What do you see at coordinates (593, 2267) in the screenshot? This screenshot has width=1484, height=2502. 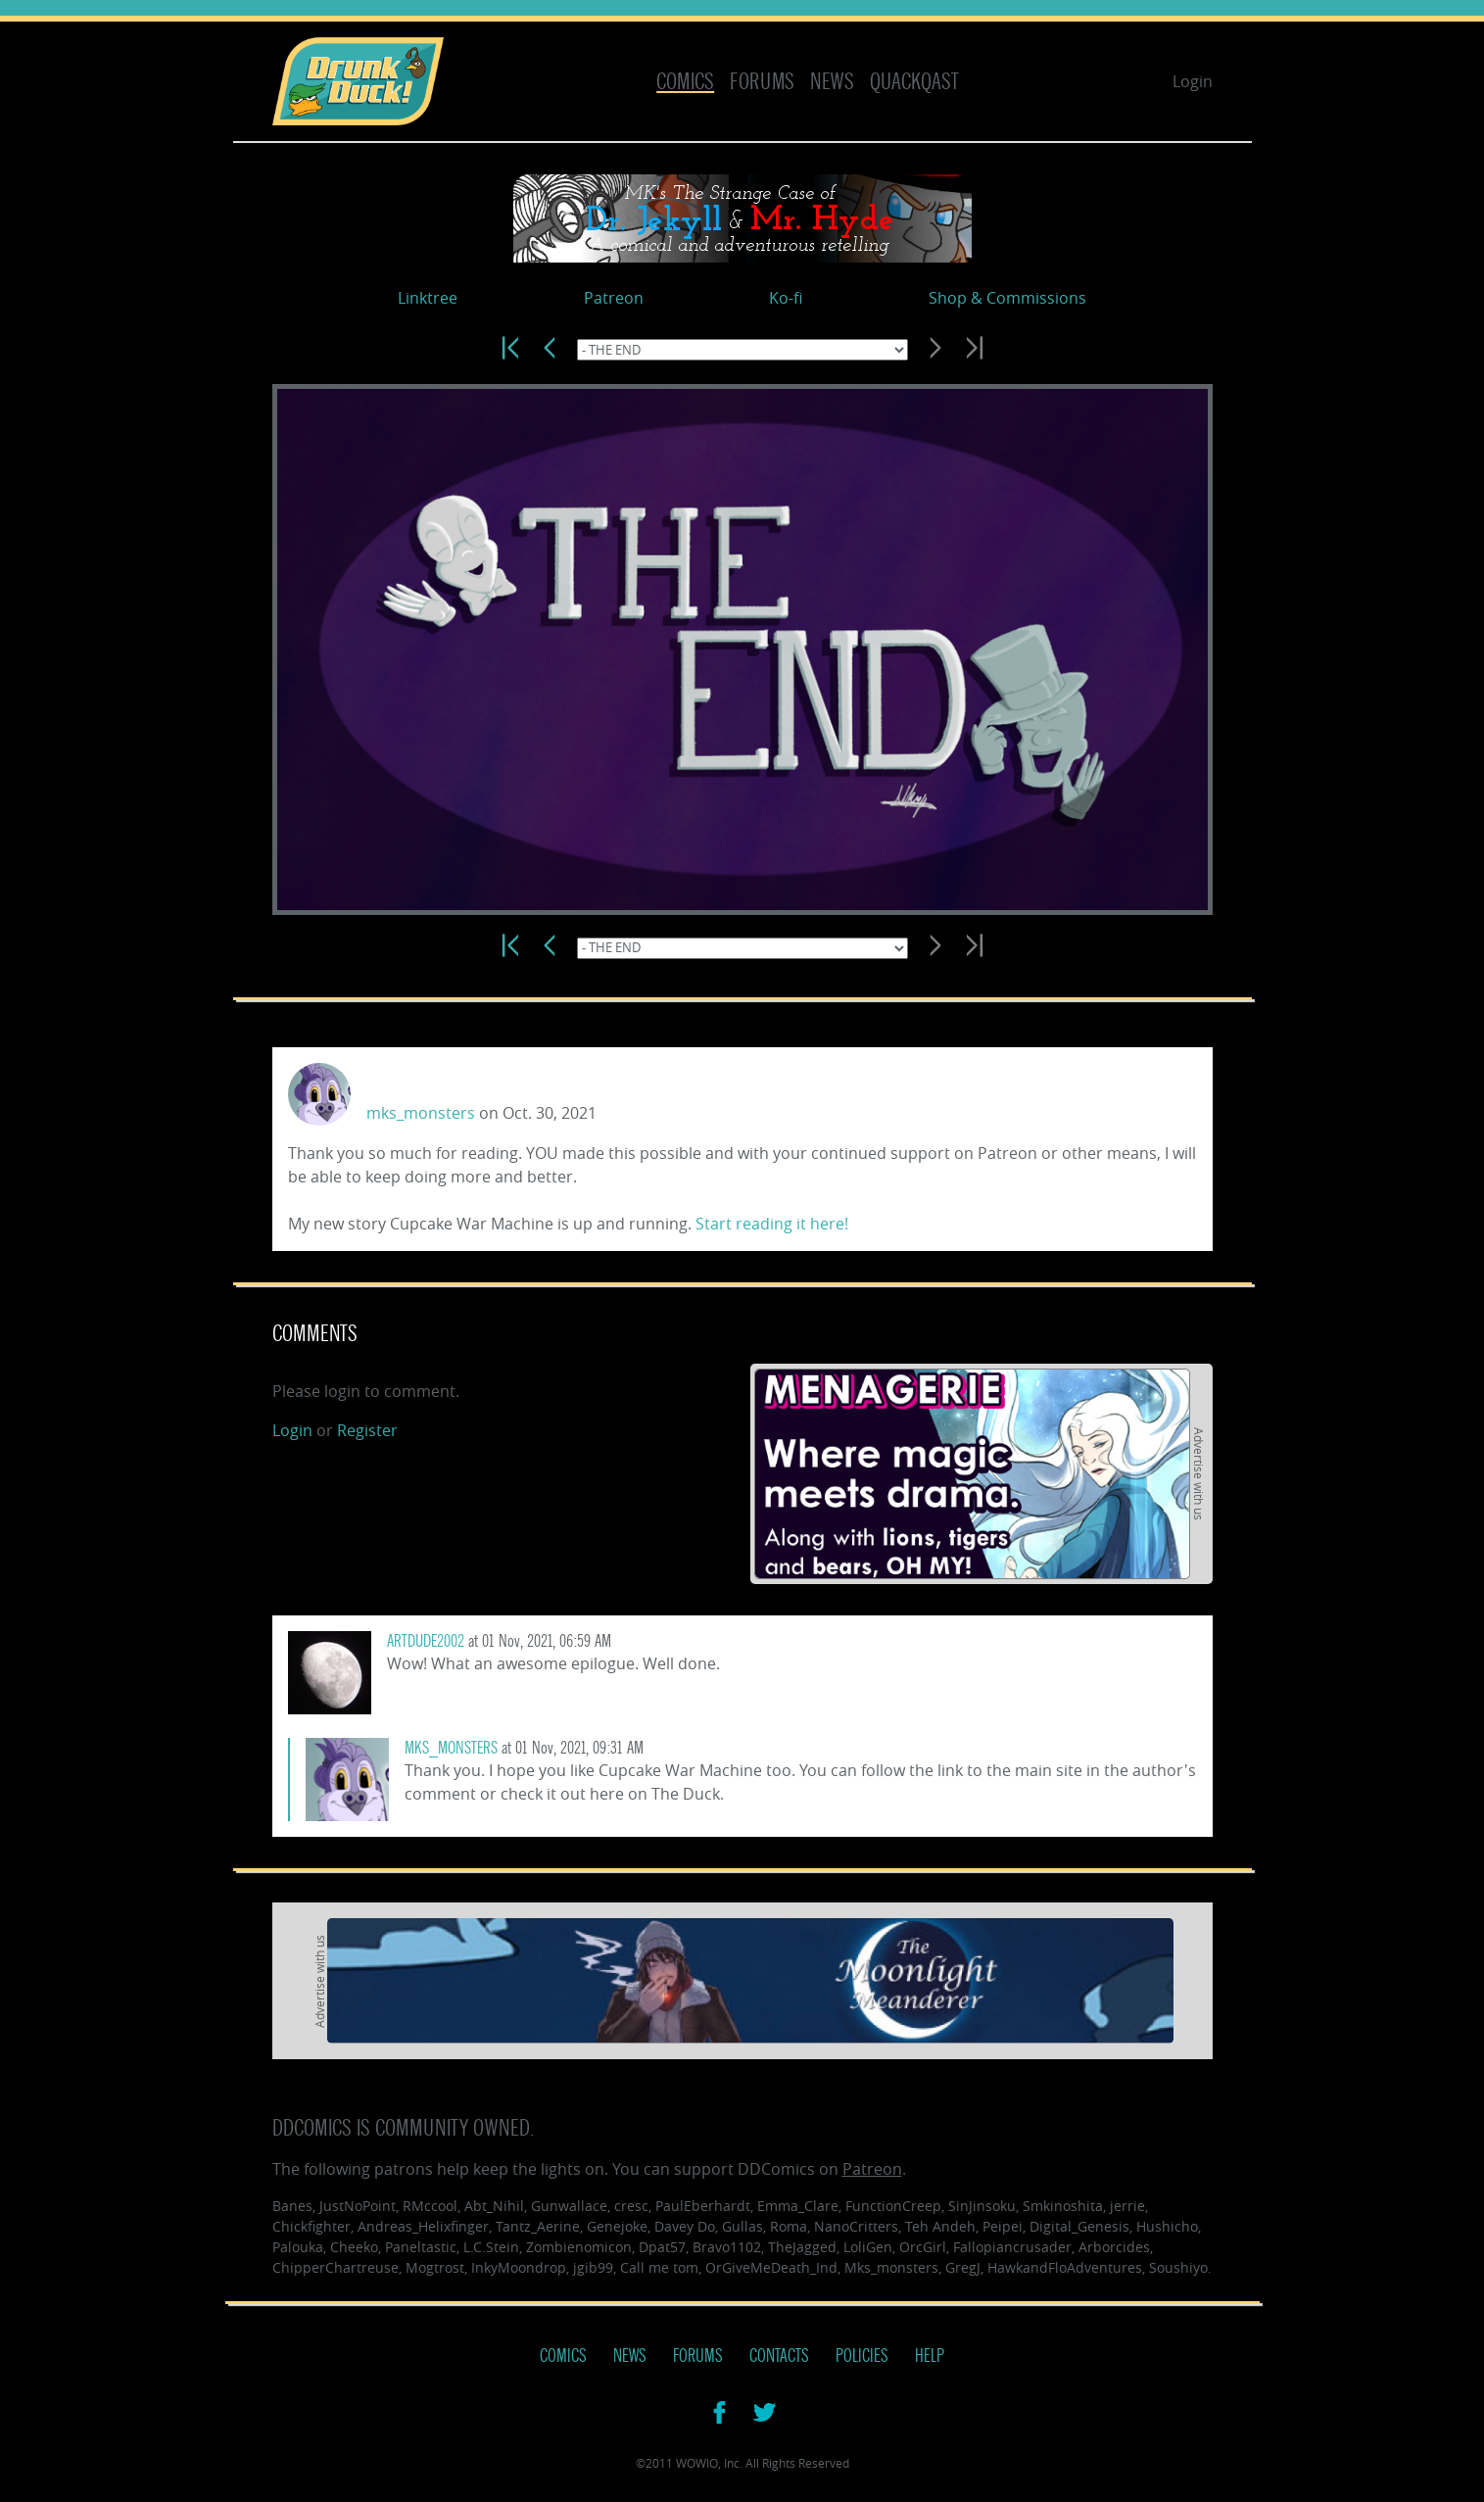 I see `jgib99` at bounding box center [593, 2267].